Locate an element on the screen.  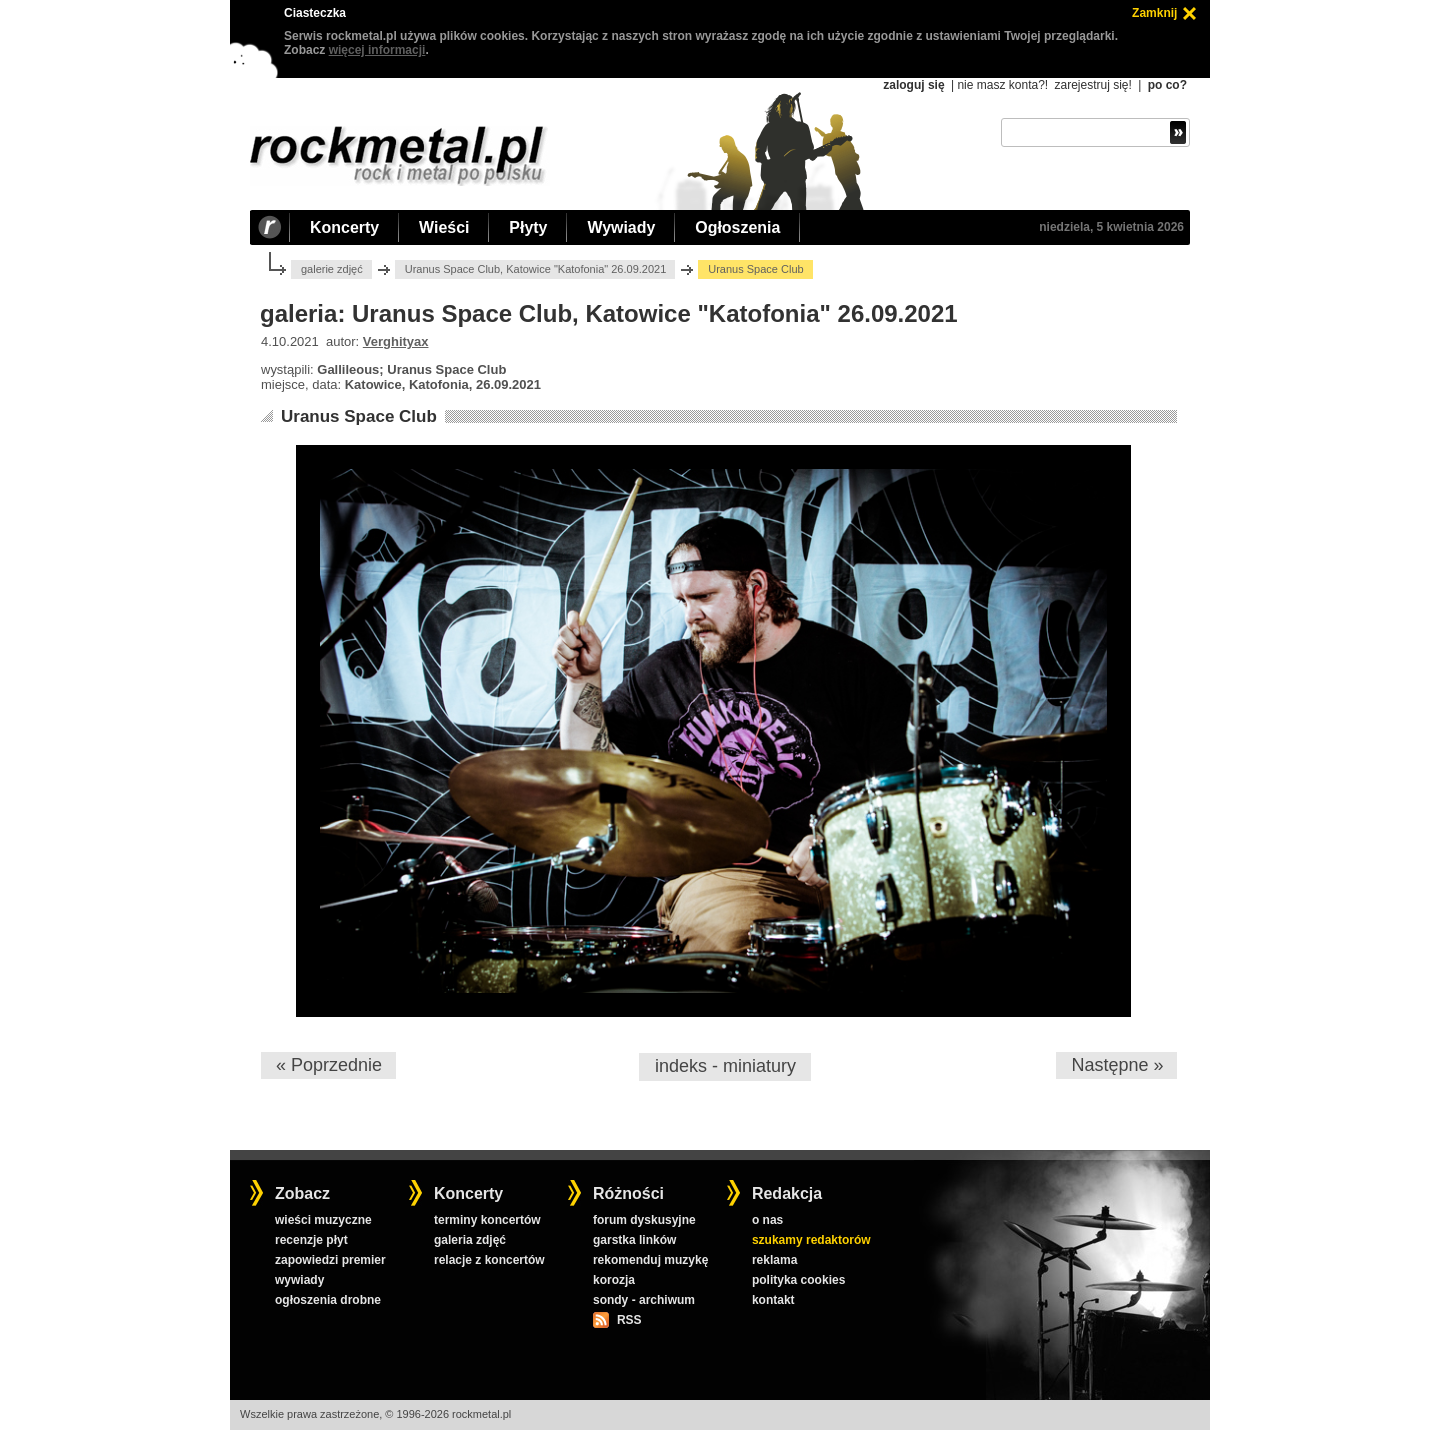
terminy koncertów is located at coordinates (487, 1220).